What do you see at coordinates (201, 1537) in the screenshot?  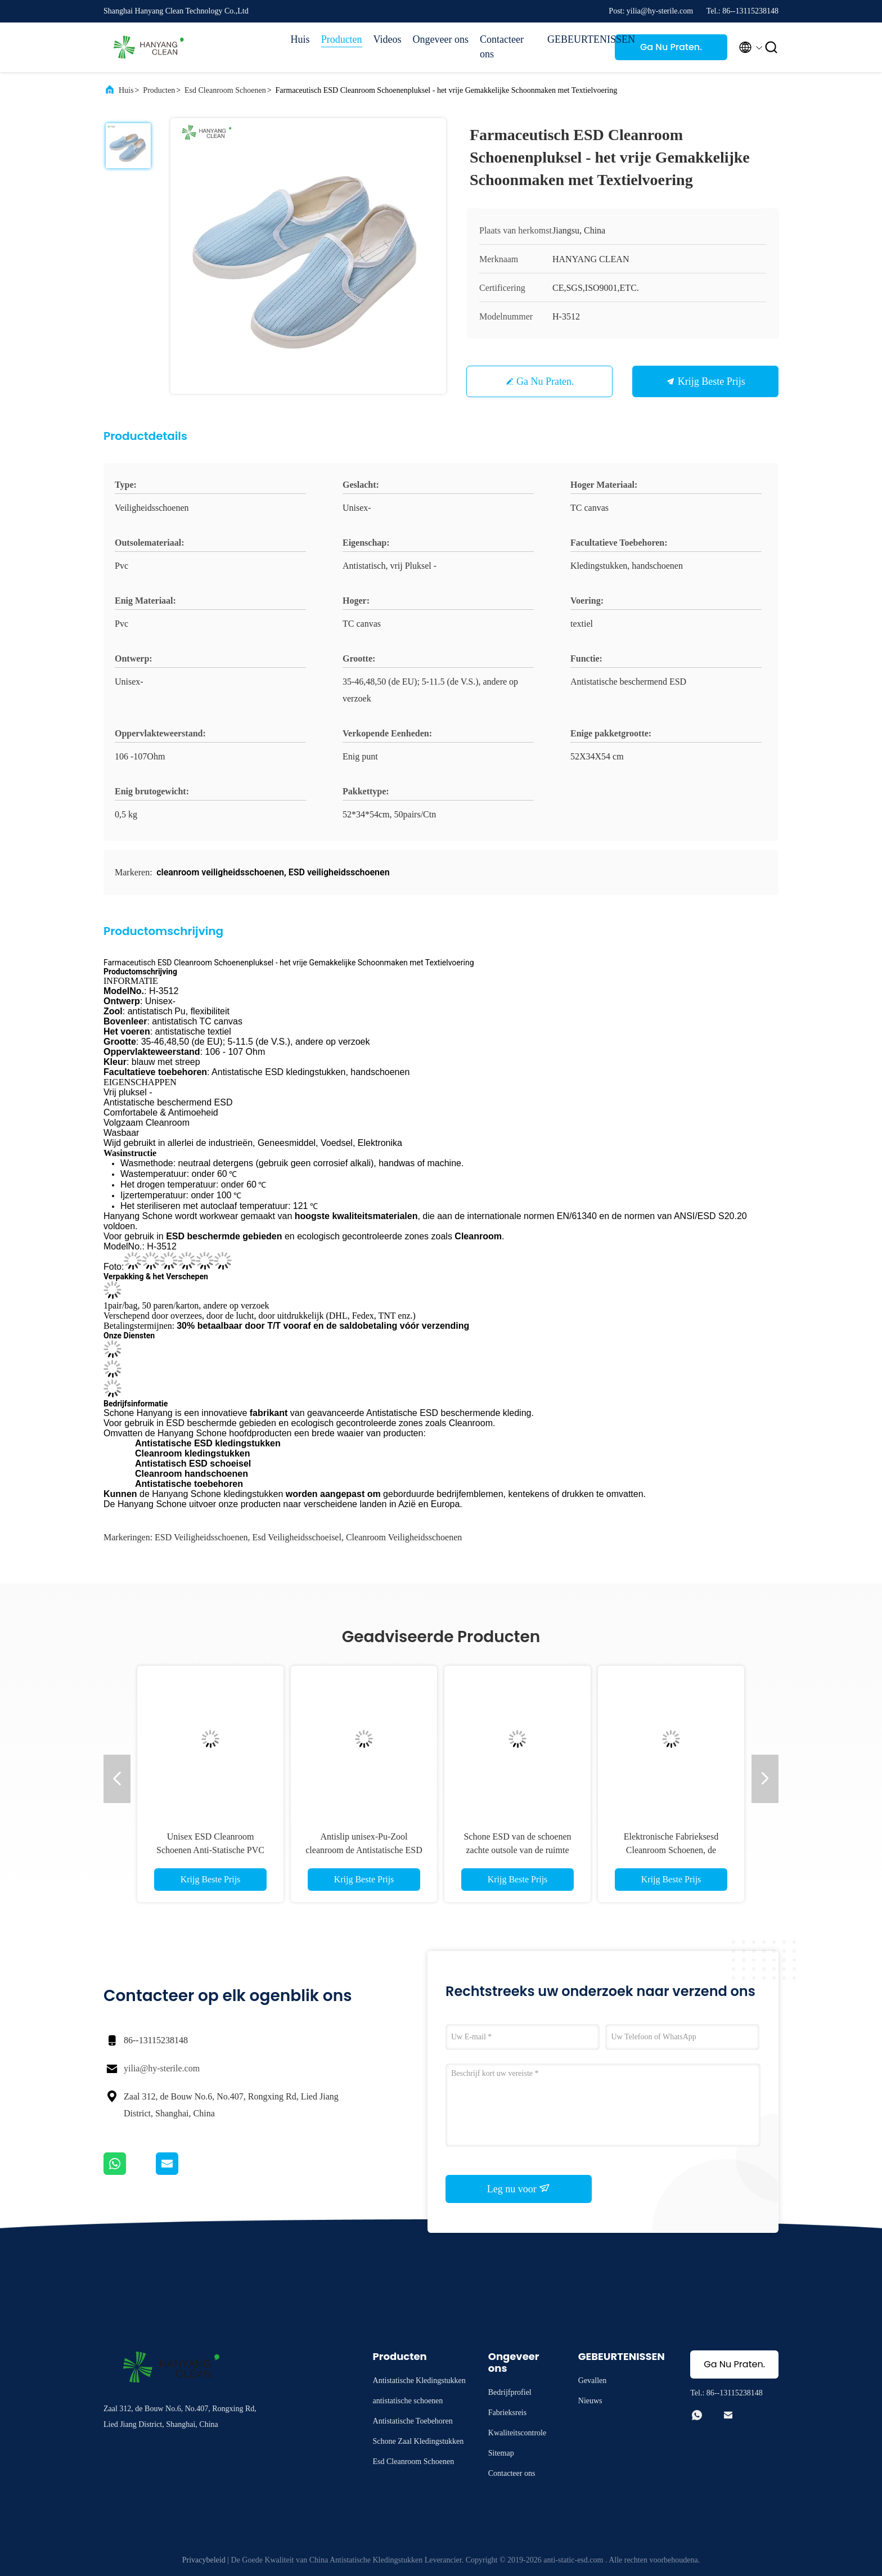 I see `ESD veiligheidsschoenen` at bounding box center [201, 1537].